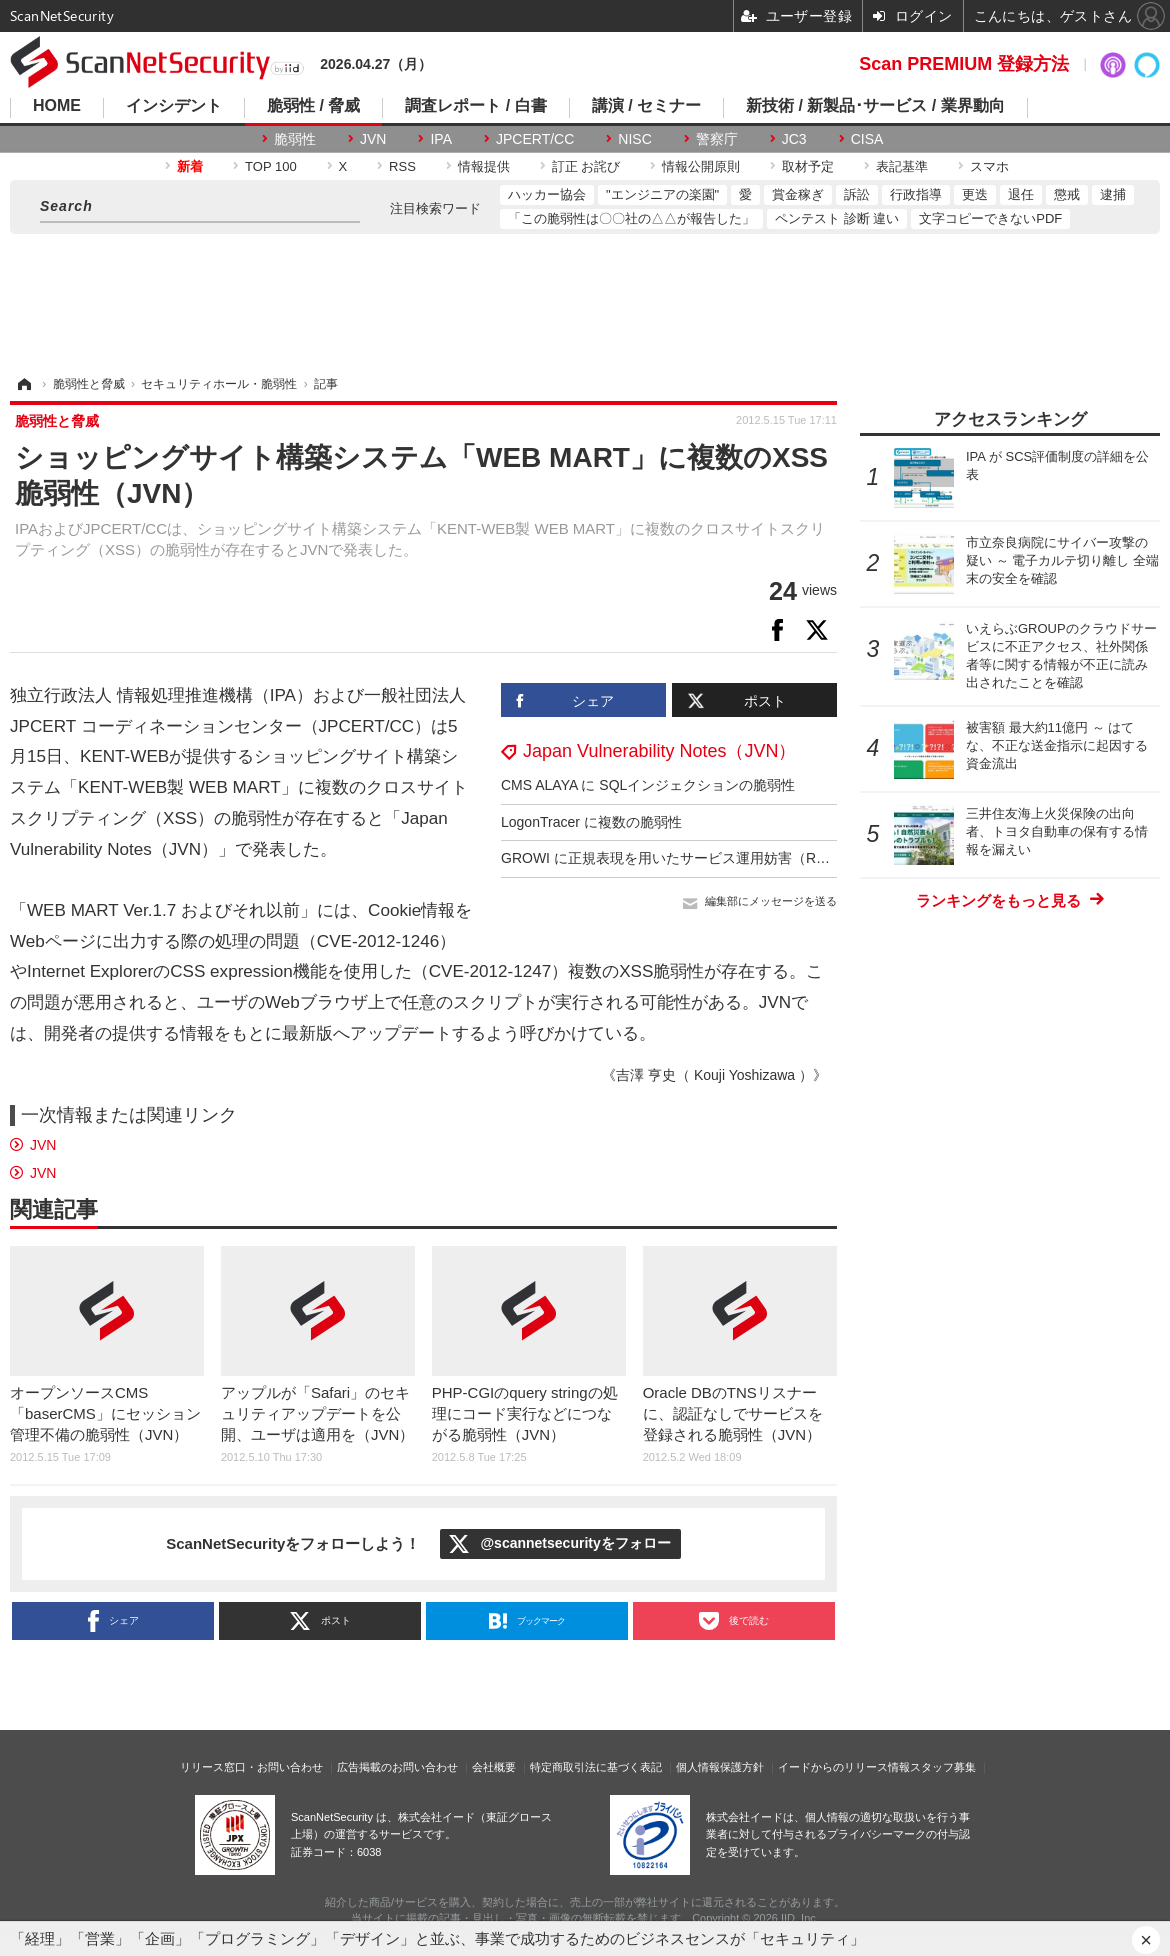 The image size is (1170, 1956). I want to click on 警察庁, so click(717, 139).